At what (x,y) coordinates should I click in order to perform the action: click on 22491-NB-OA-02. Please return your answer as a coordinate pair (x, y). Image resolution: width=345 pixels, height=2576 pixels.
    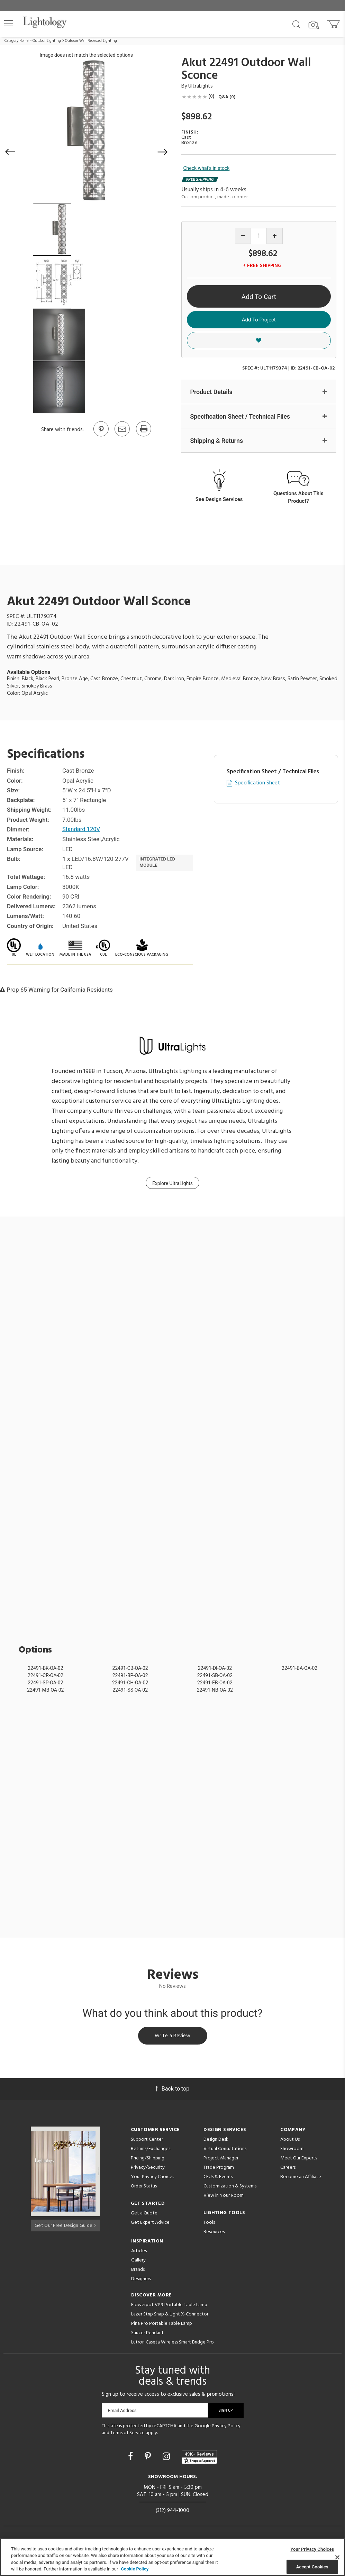
    Looking at the image, I should click on (215, 1690).